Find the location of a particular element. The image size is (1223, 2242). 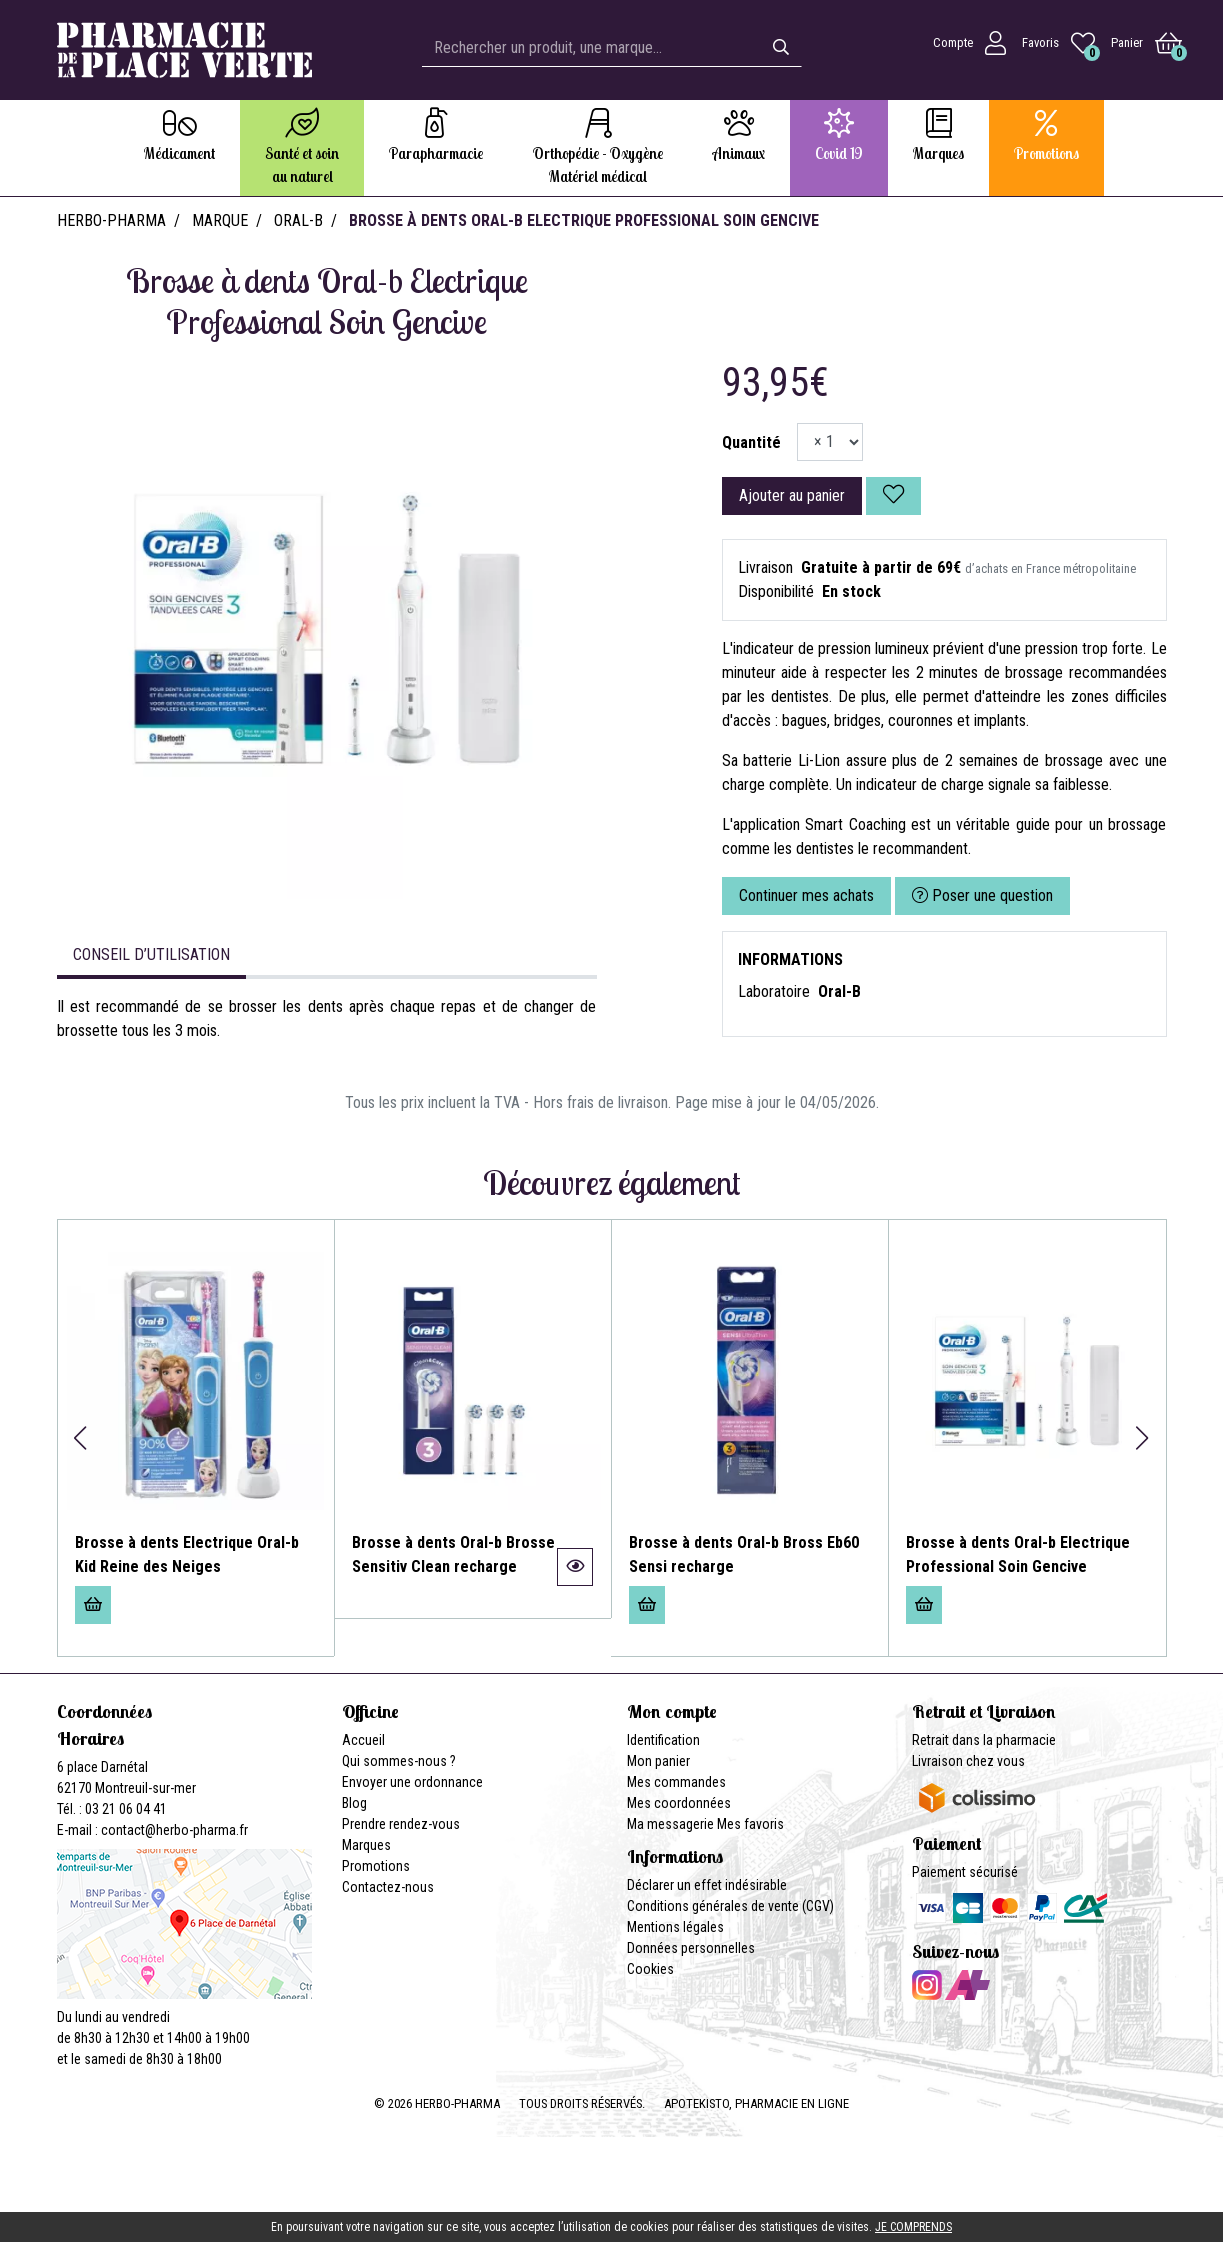

Quantité is located at coordinates (751, 442).